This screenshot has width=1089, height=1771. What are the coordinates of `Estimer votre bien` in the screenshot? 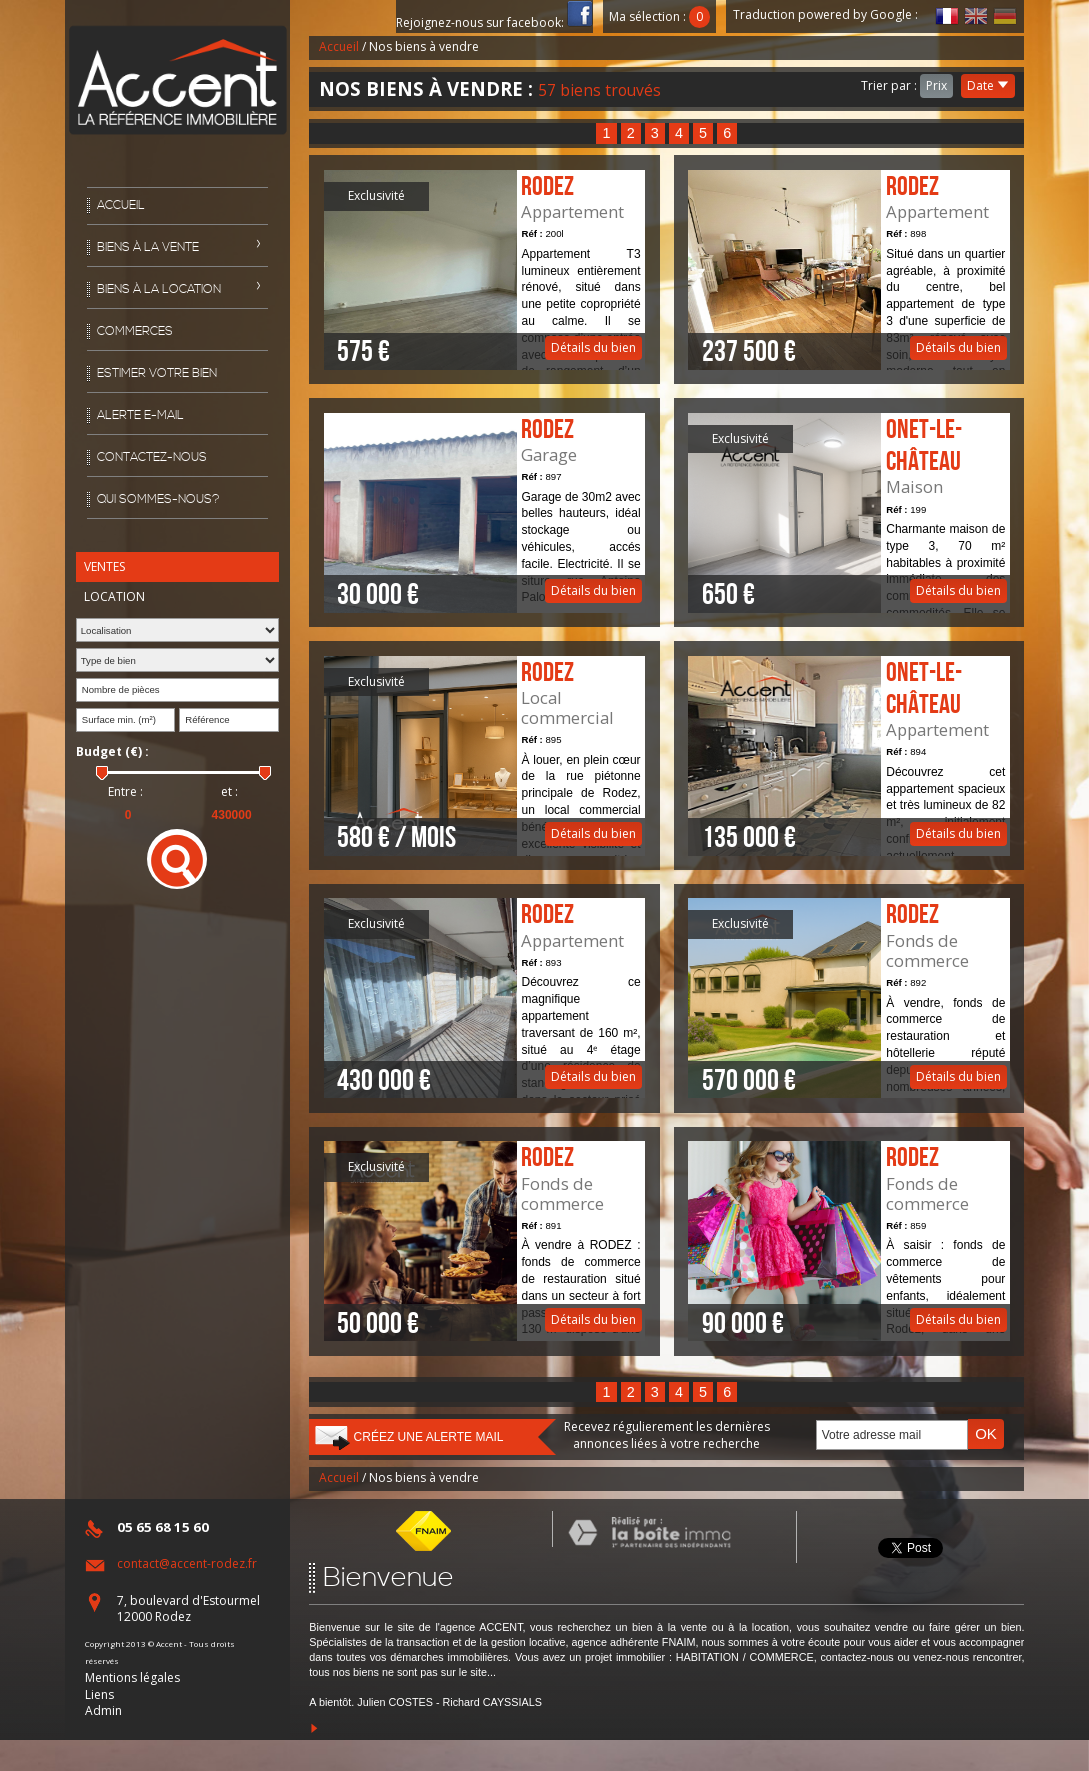 It's located at (157, 373).